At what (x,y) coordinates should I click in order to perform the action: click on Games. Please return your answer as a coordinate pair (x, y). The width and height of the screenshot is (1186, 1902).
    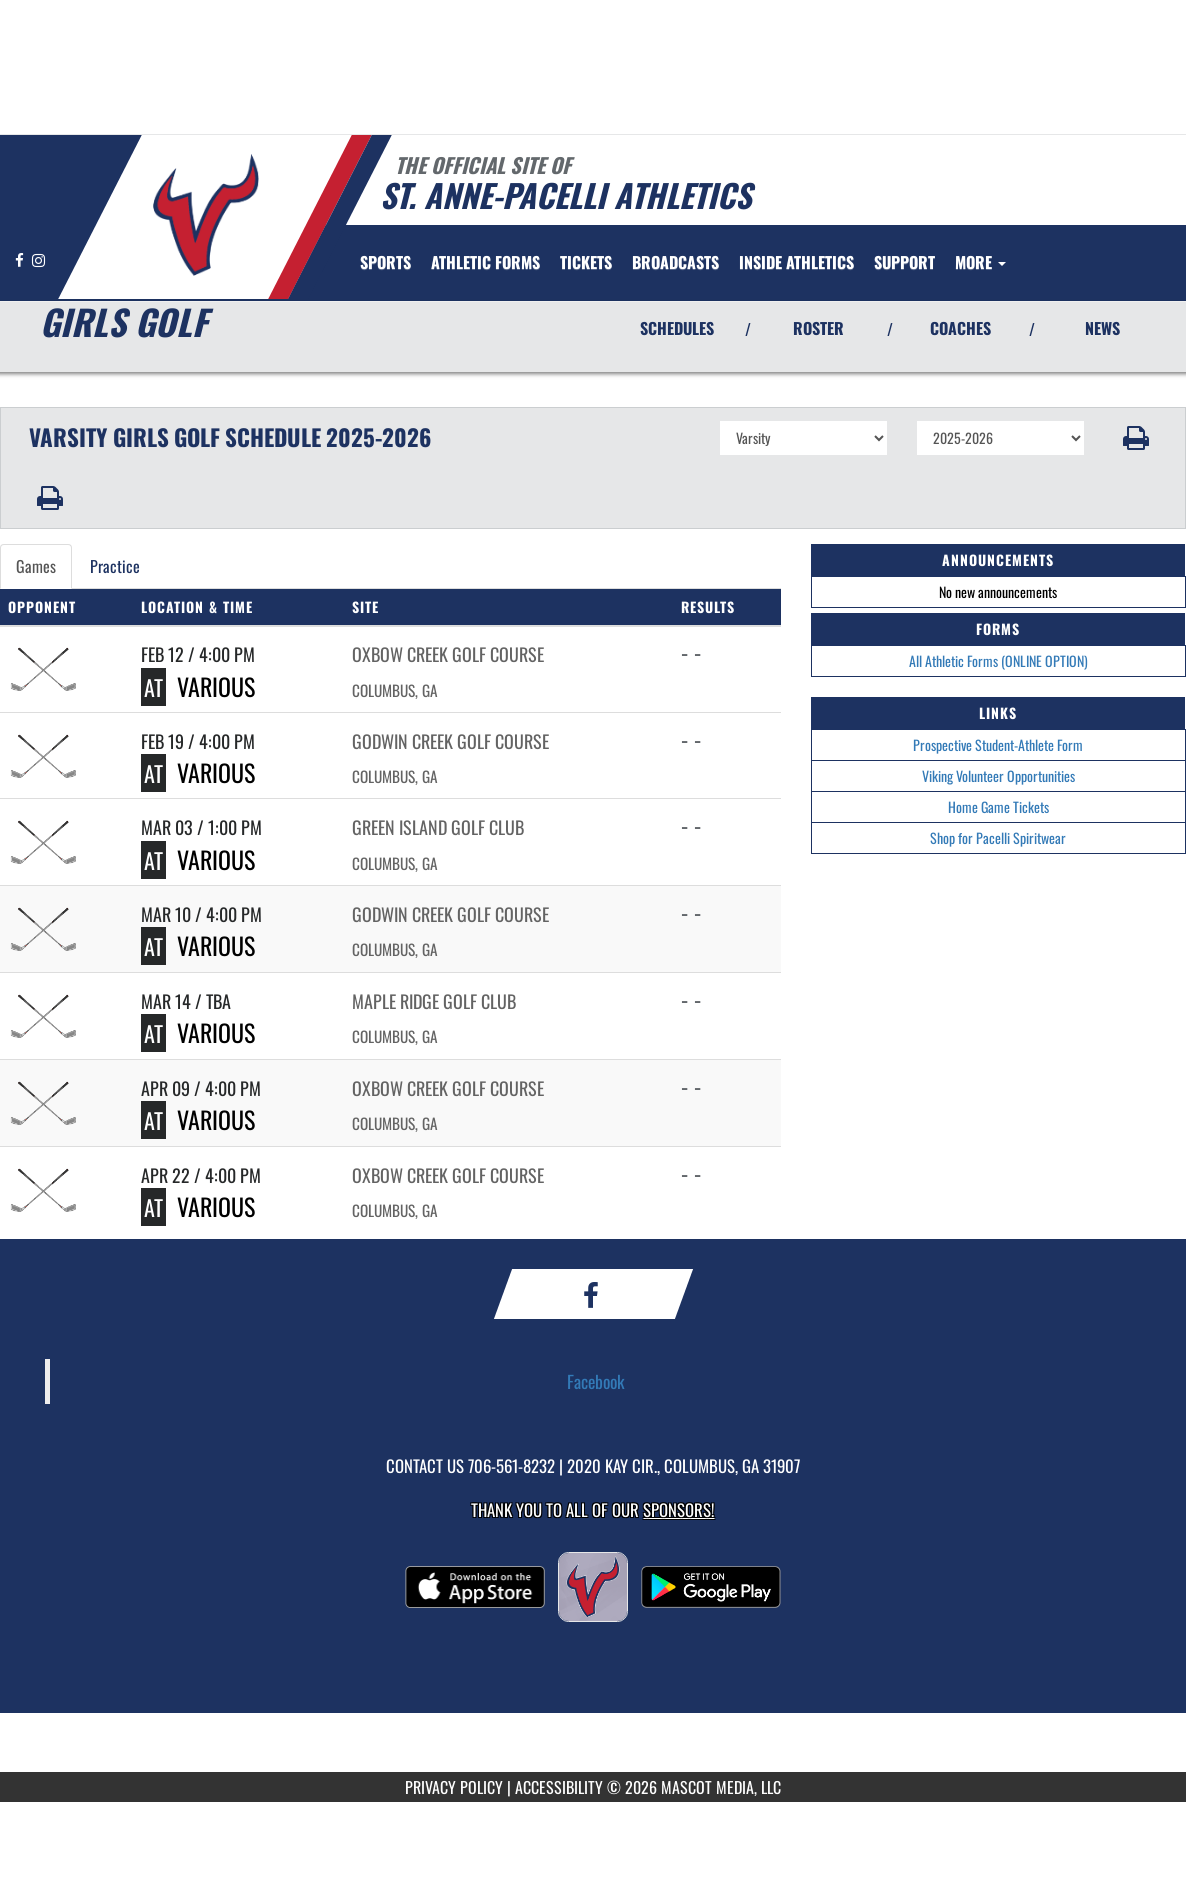
    Looking at the image, I should click on (36, 566).